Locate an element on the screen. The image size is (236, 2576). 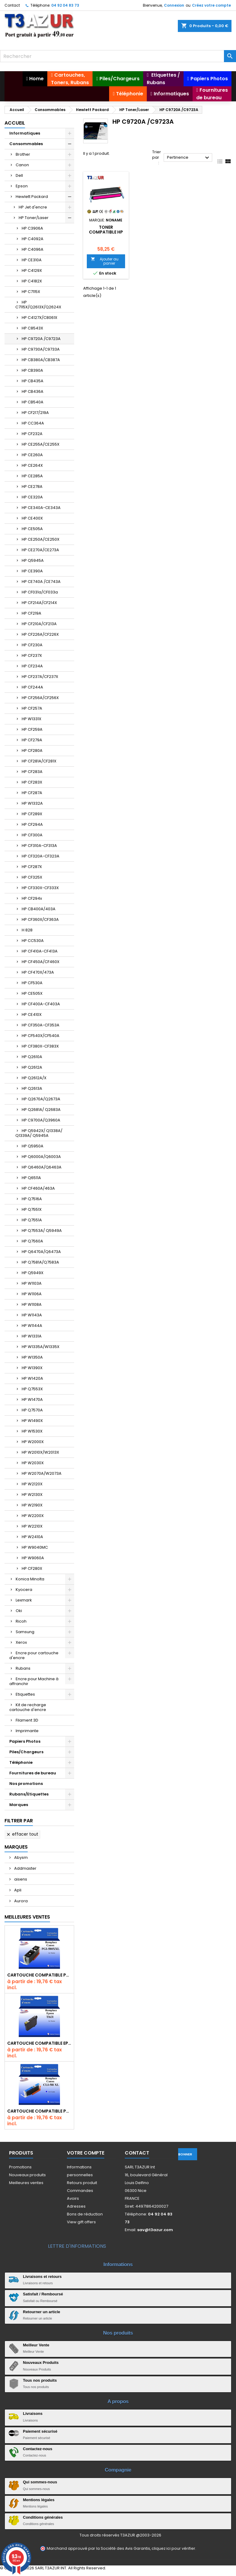
HP CF310A-CF313A is located at coordinates (39, 845).